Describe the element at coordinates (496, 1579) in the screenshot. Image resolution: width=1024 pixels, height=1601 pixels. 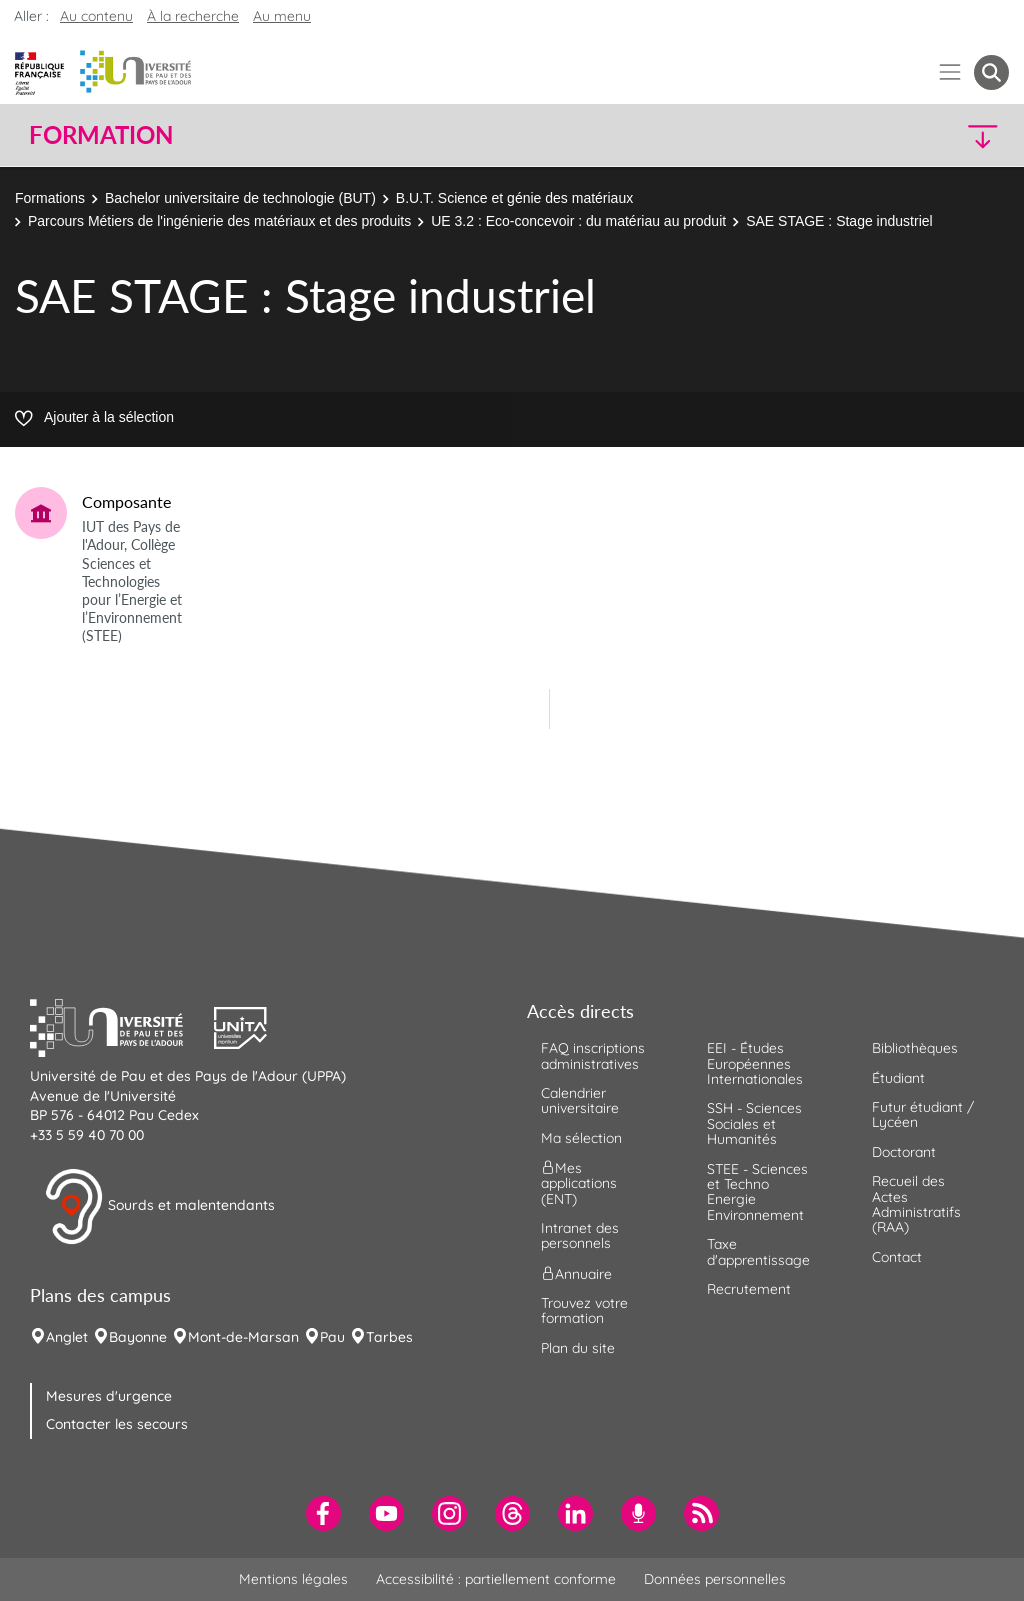
I see `Accessibilité : partiellement conforme [menuitem]` at that location.